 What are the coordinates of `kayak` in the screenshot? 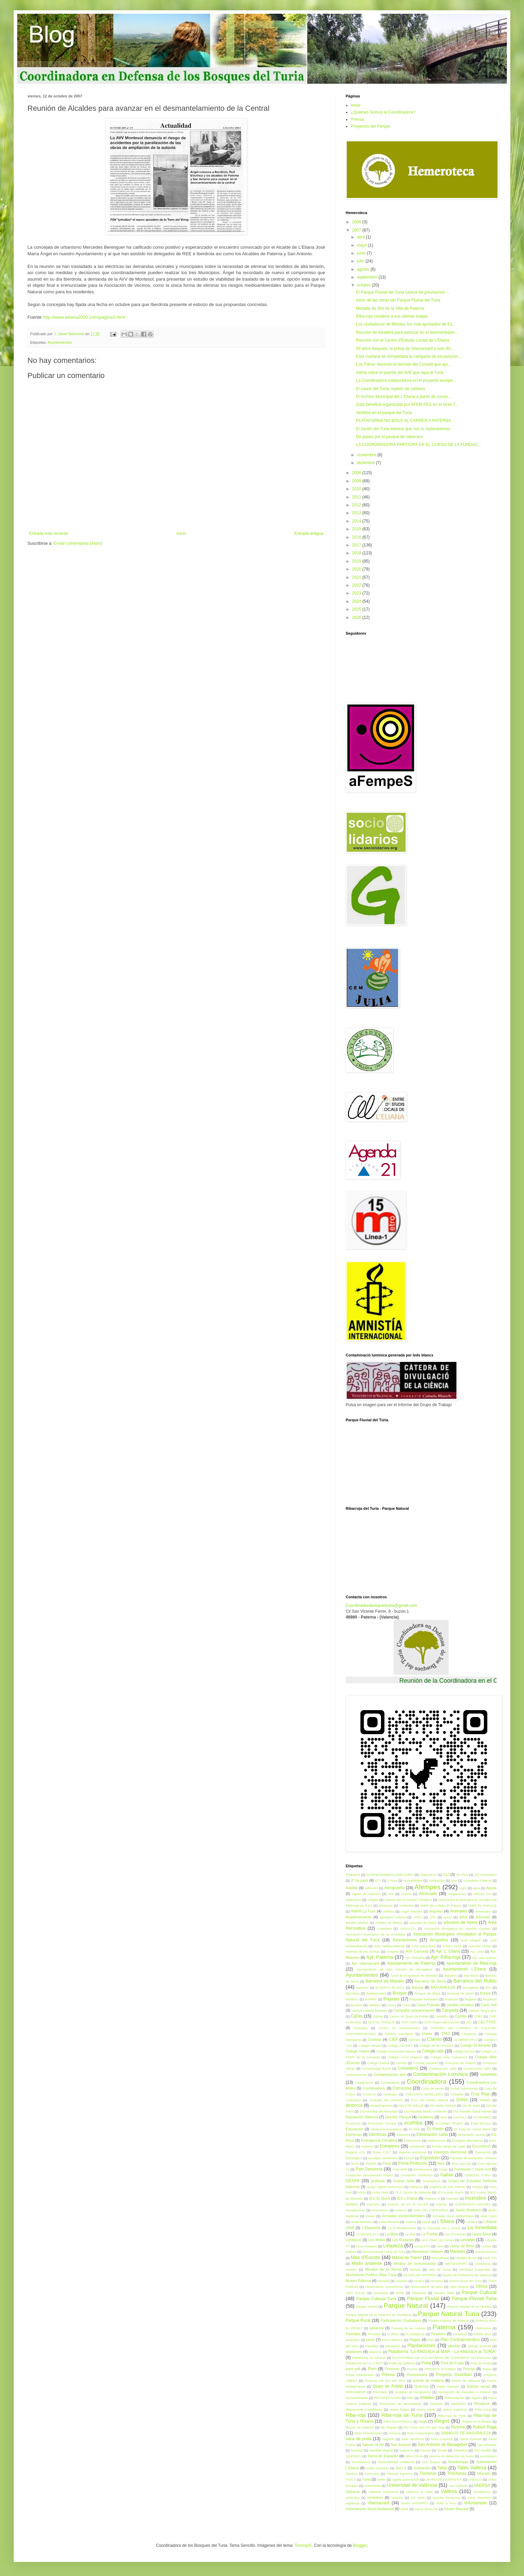 It's located at (426, 2222).